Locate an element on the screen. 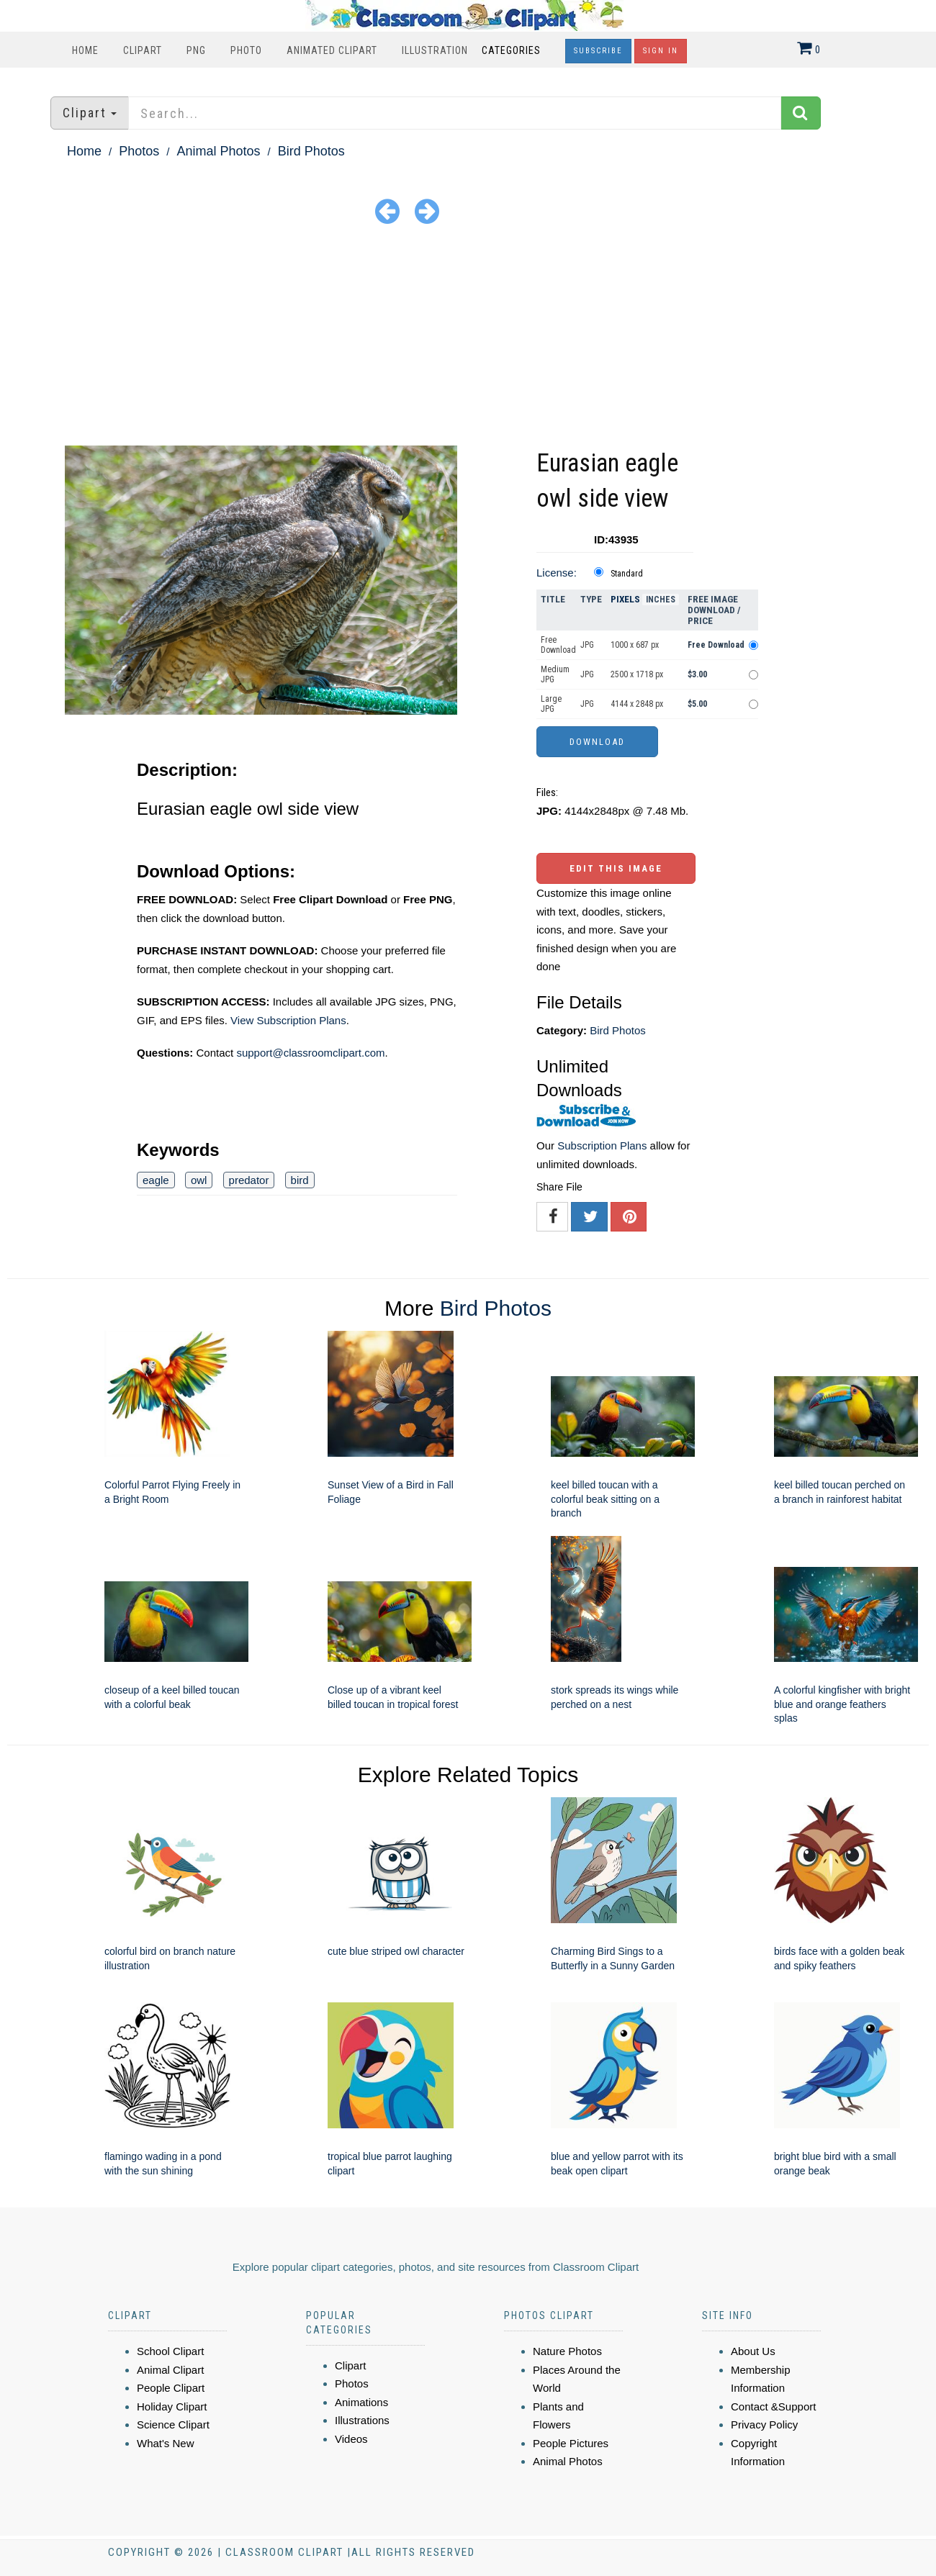 This screenshot has width=936, height=2576. owl is located at coordinates (199, 1180).